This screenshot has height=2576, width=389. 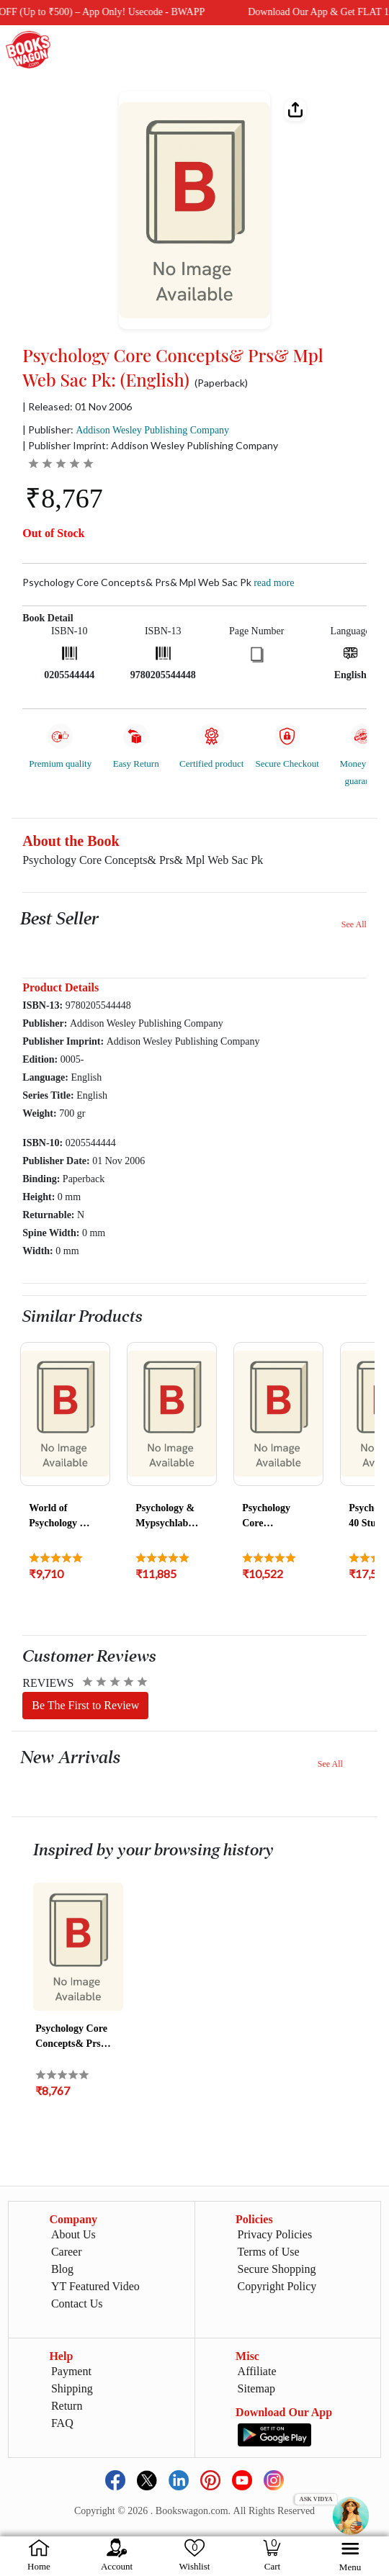 What do you see at coordinates (125, 429) in the screenshot?
I see `| Publisher:` at bounding box center [125, 429].